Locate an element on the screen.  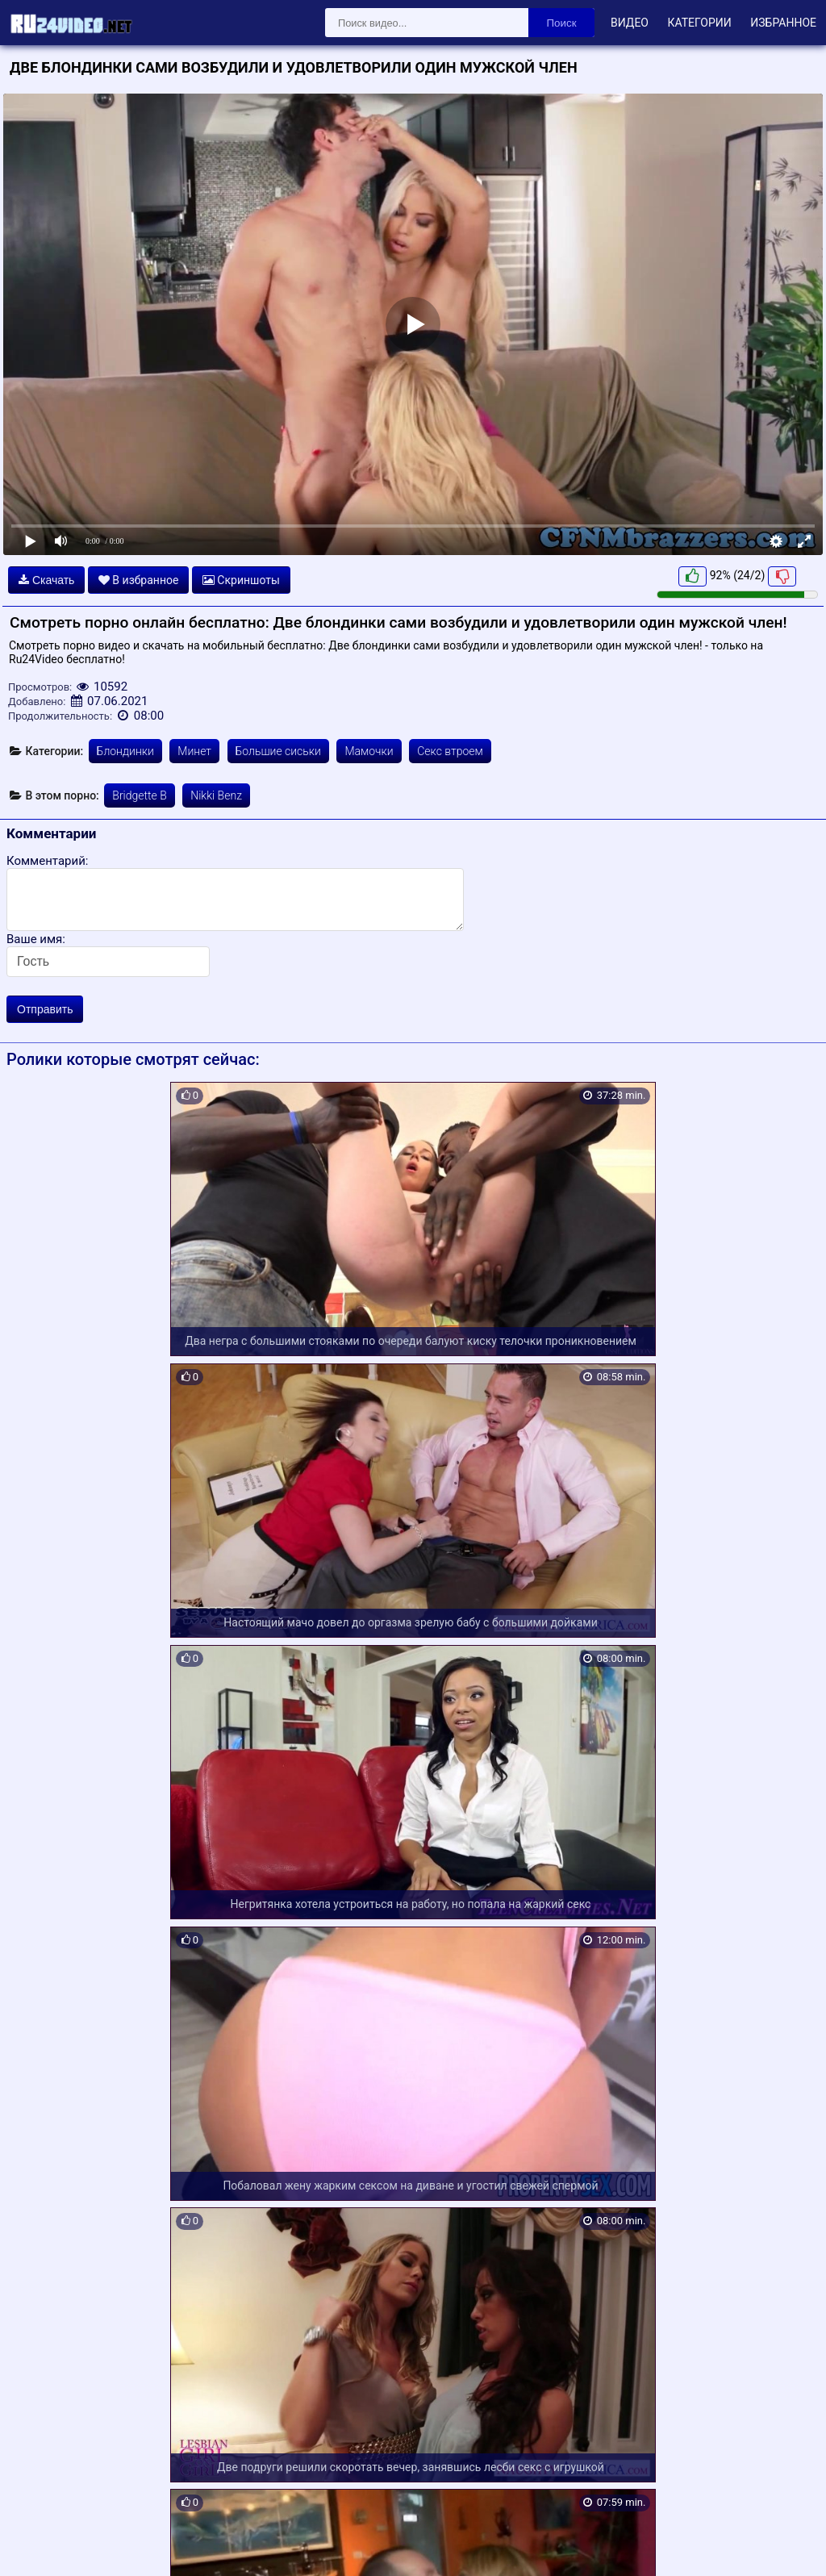
Поиск is located at coordinates (562, 23).